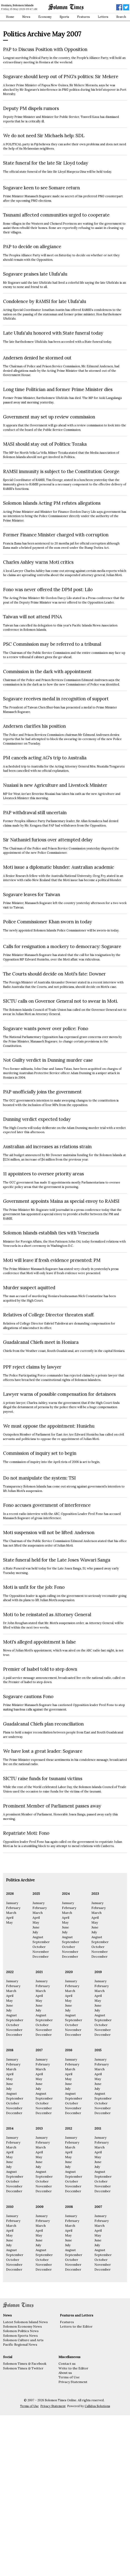 Image resolution: width=130 pixels, height=2576 pixels. What do you see at coordinates (11, 1913) in the screenshot?
I see `March` at bounding box center [11, 1913].